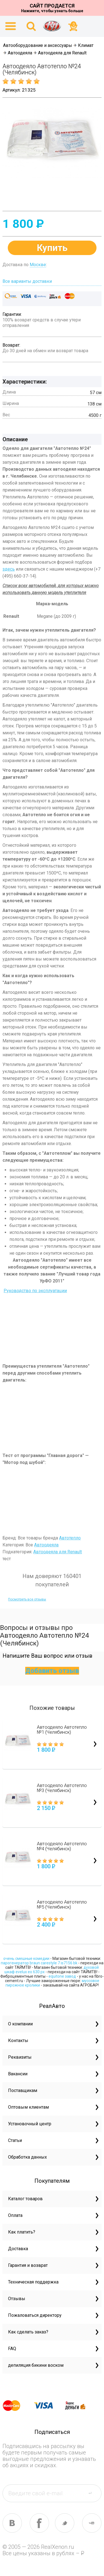  I want to click on Как платить?, so click(21, 2232).